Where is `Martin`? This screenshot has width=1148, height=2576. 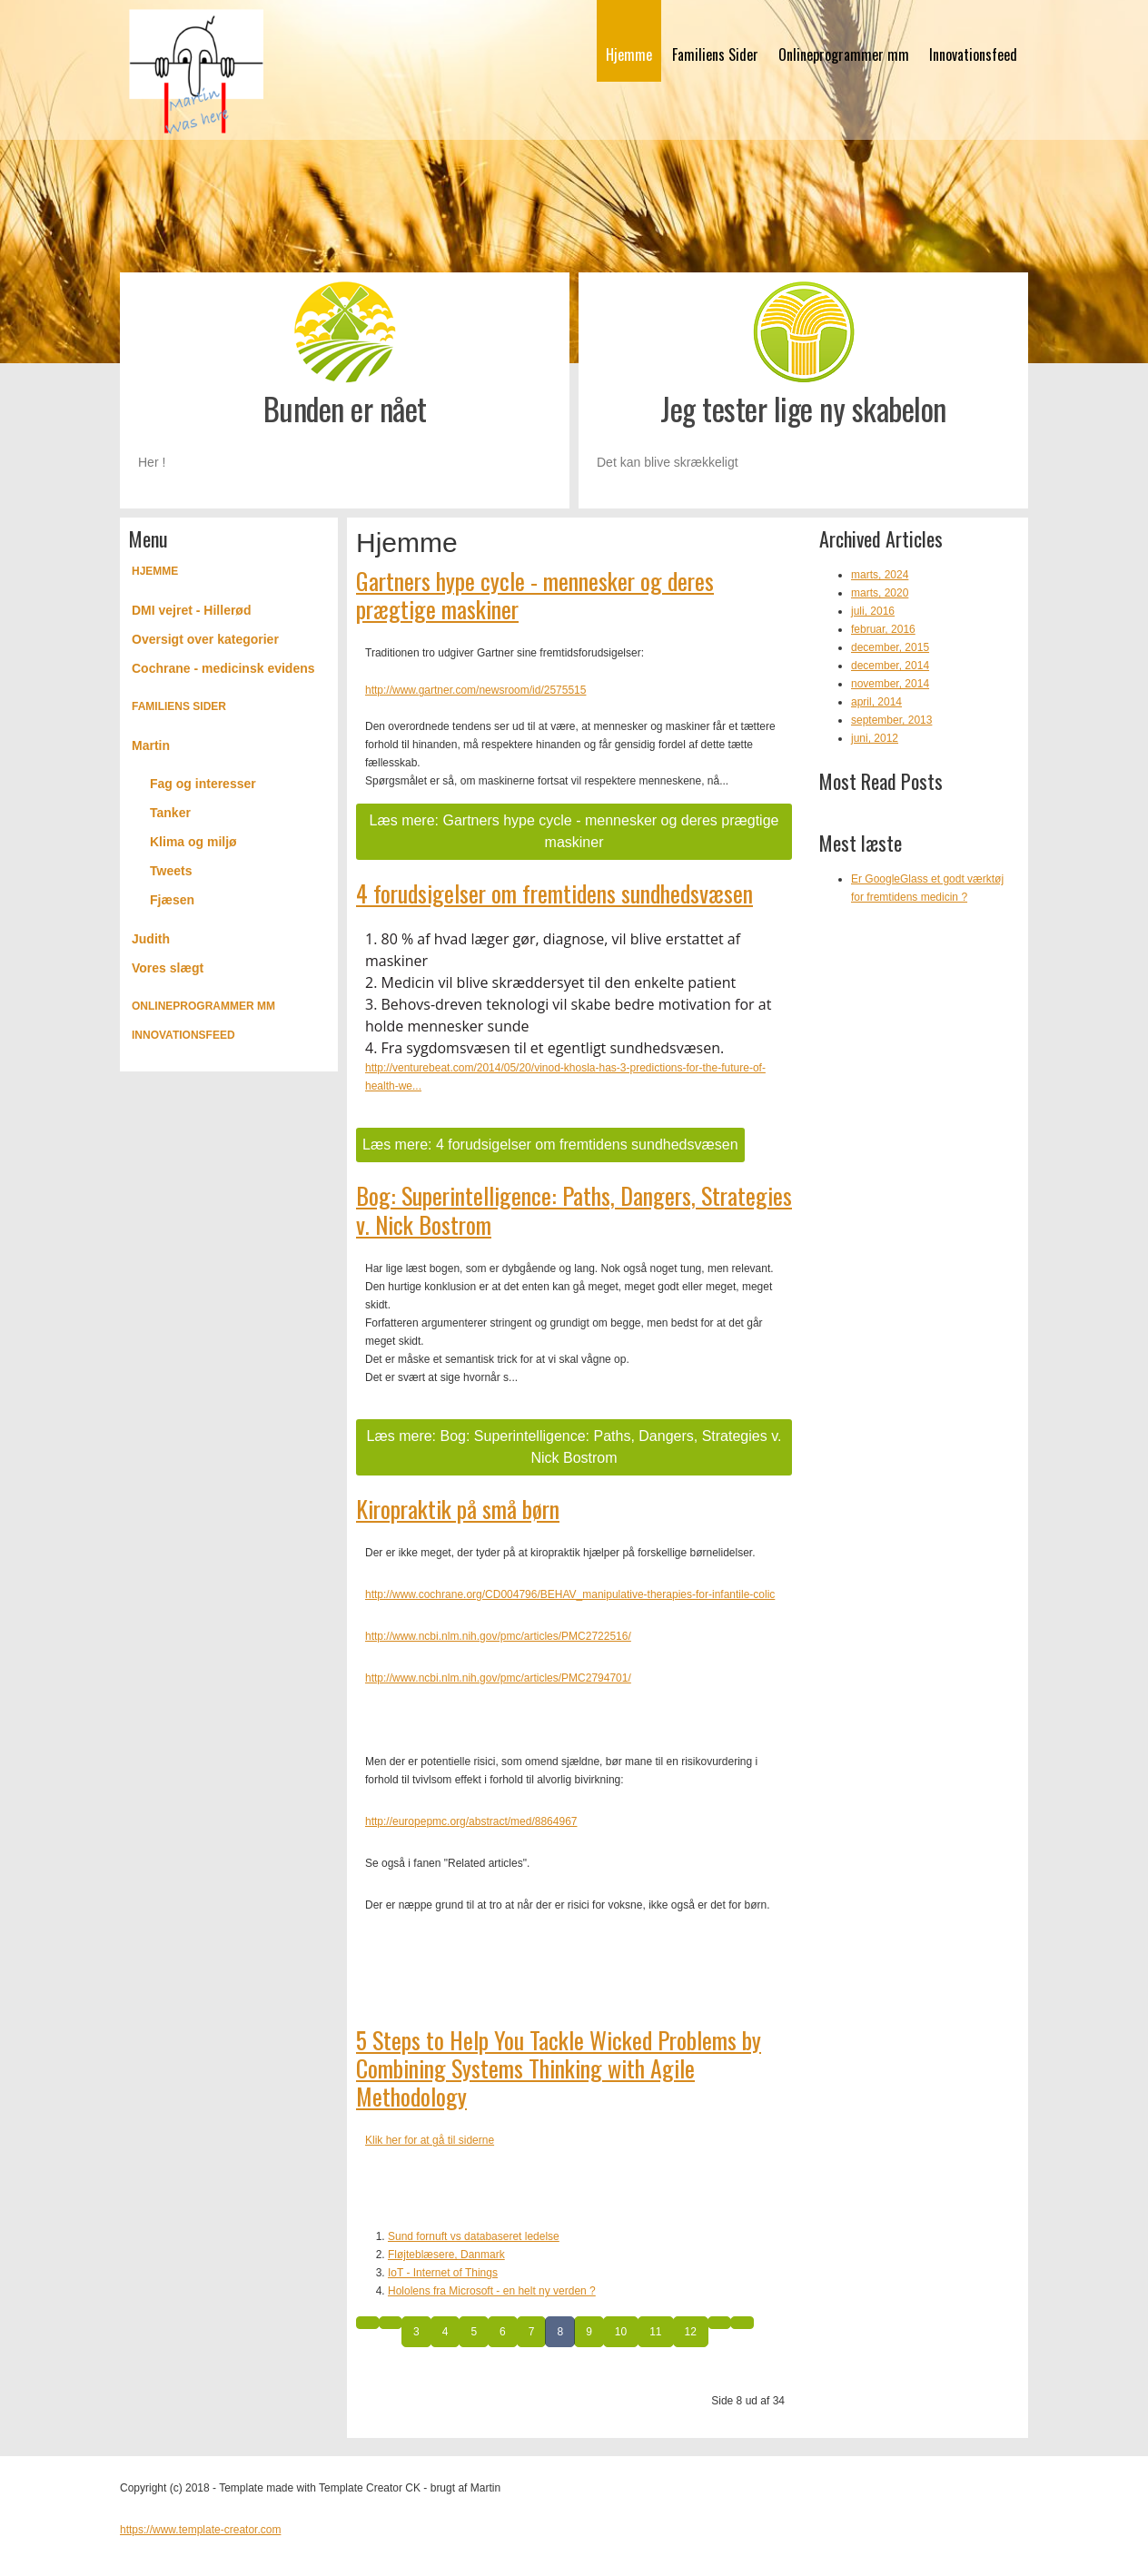 Martin is located at coordinates (151, 745).